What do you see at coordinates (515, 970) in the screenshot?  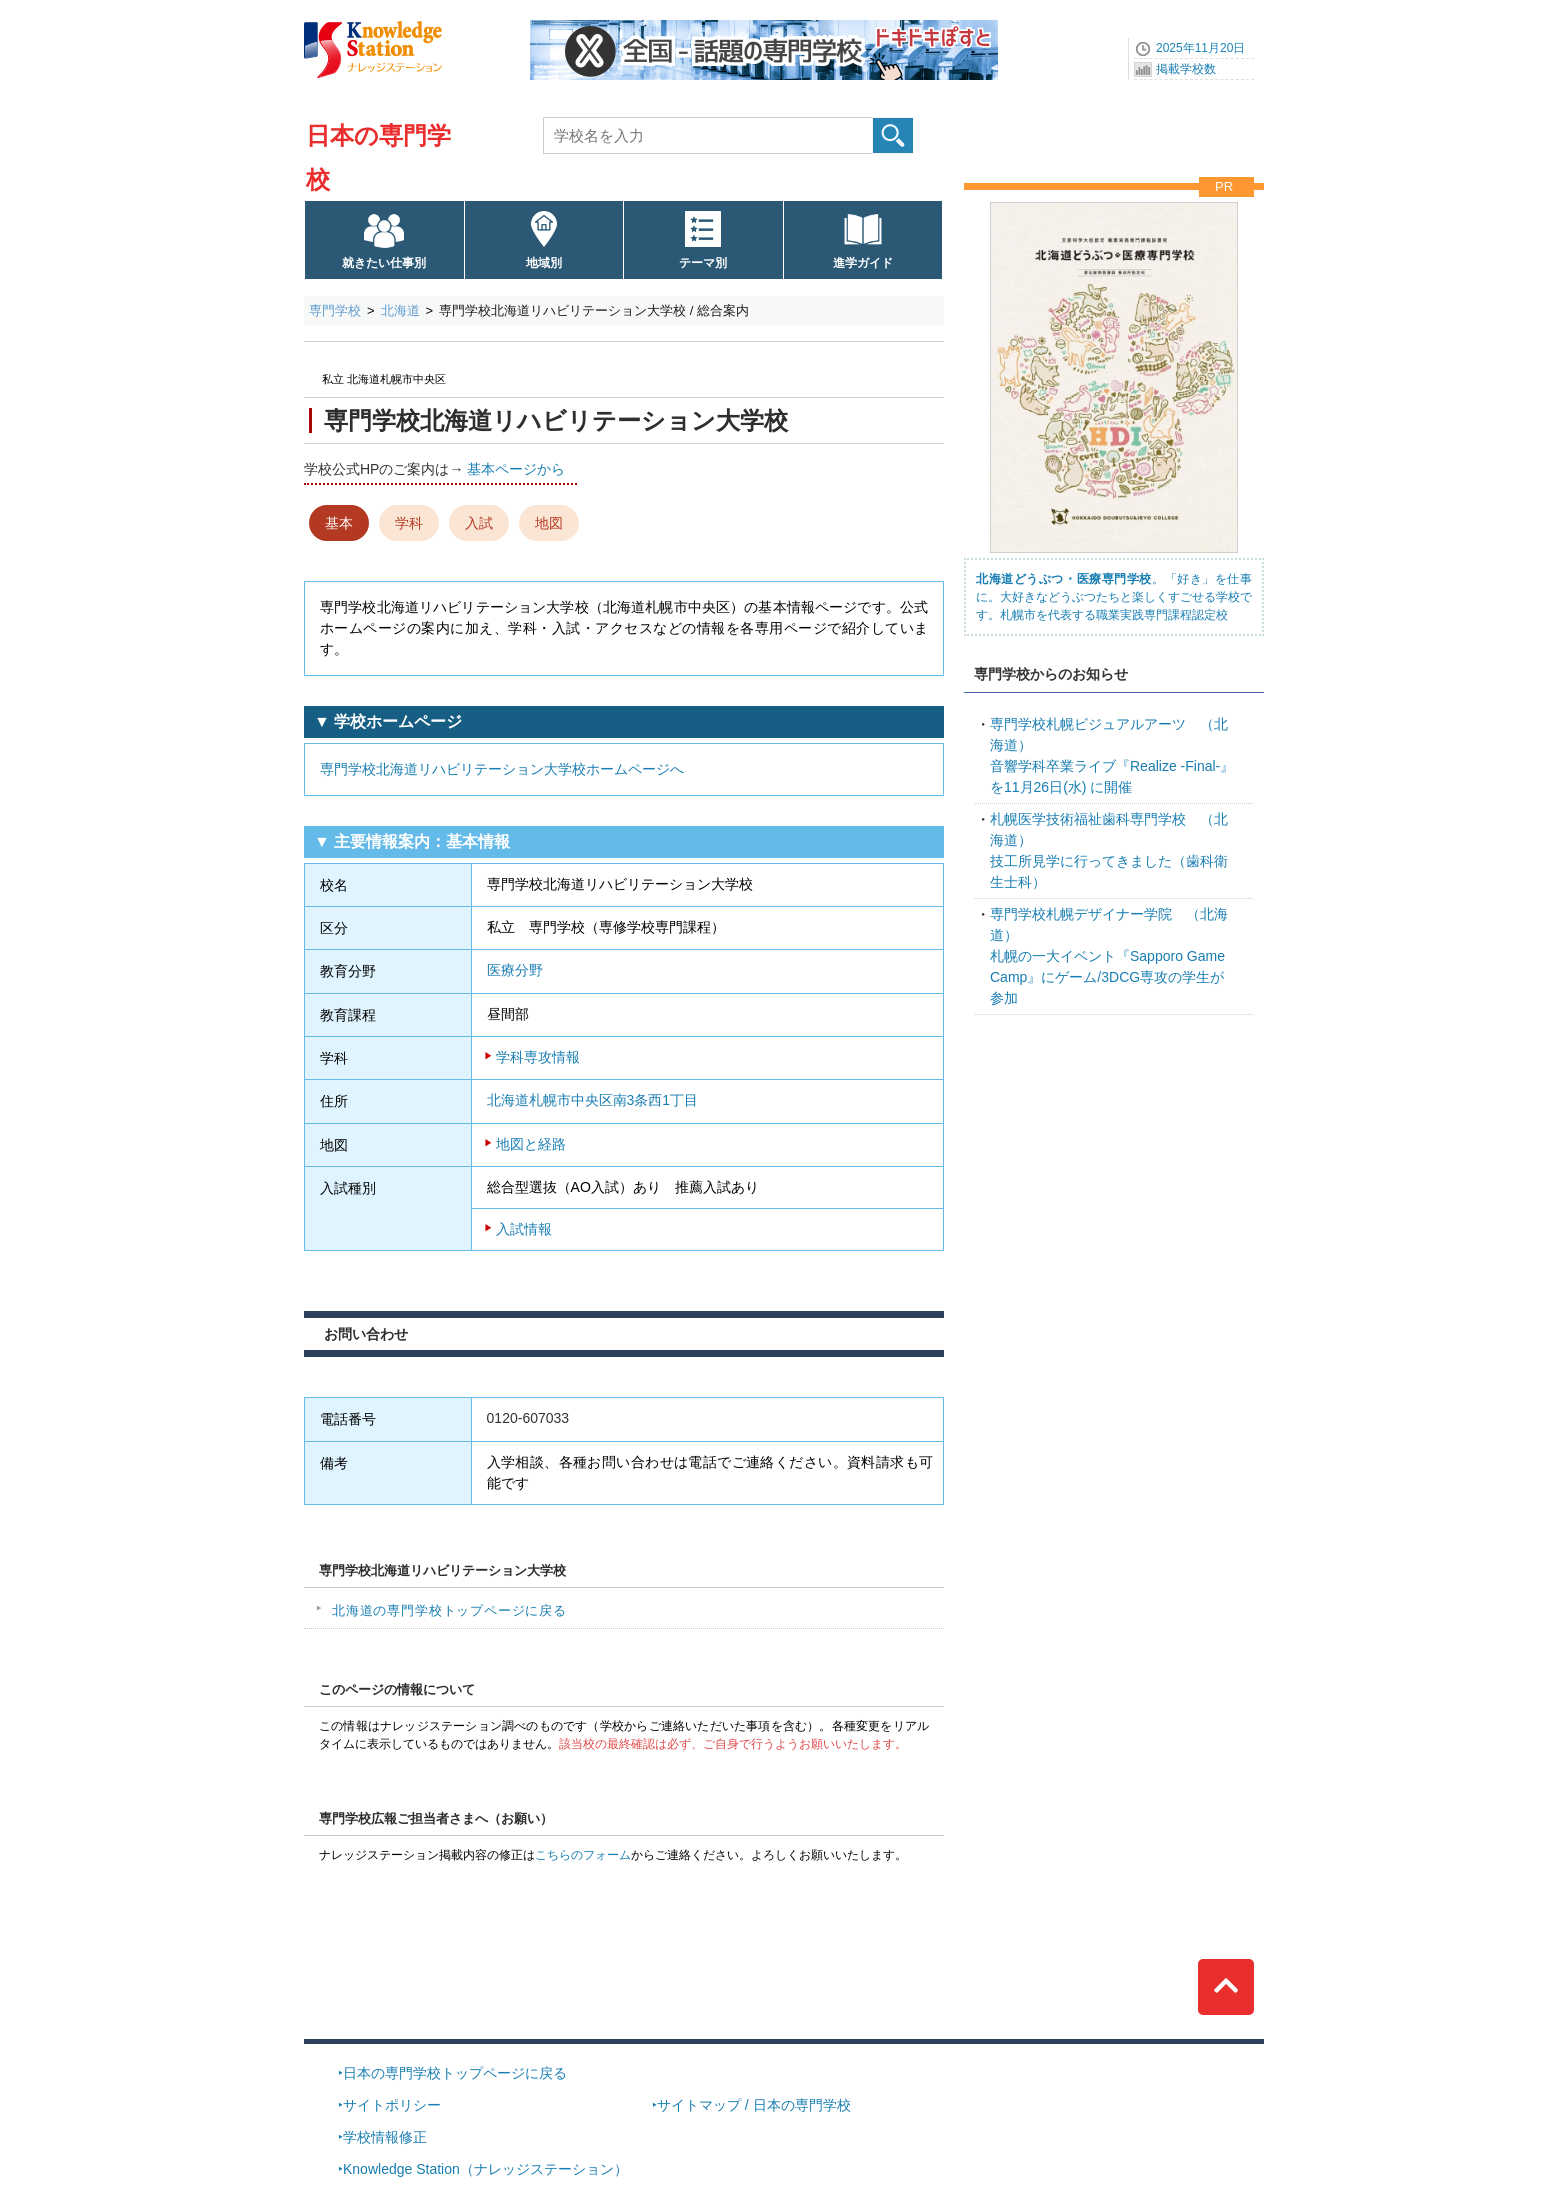 I see `医療分野` at bounding box center [515, 970].